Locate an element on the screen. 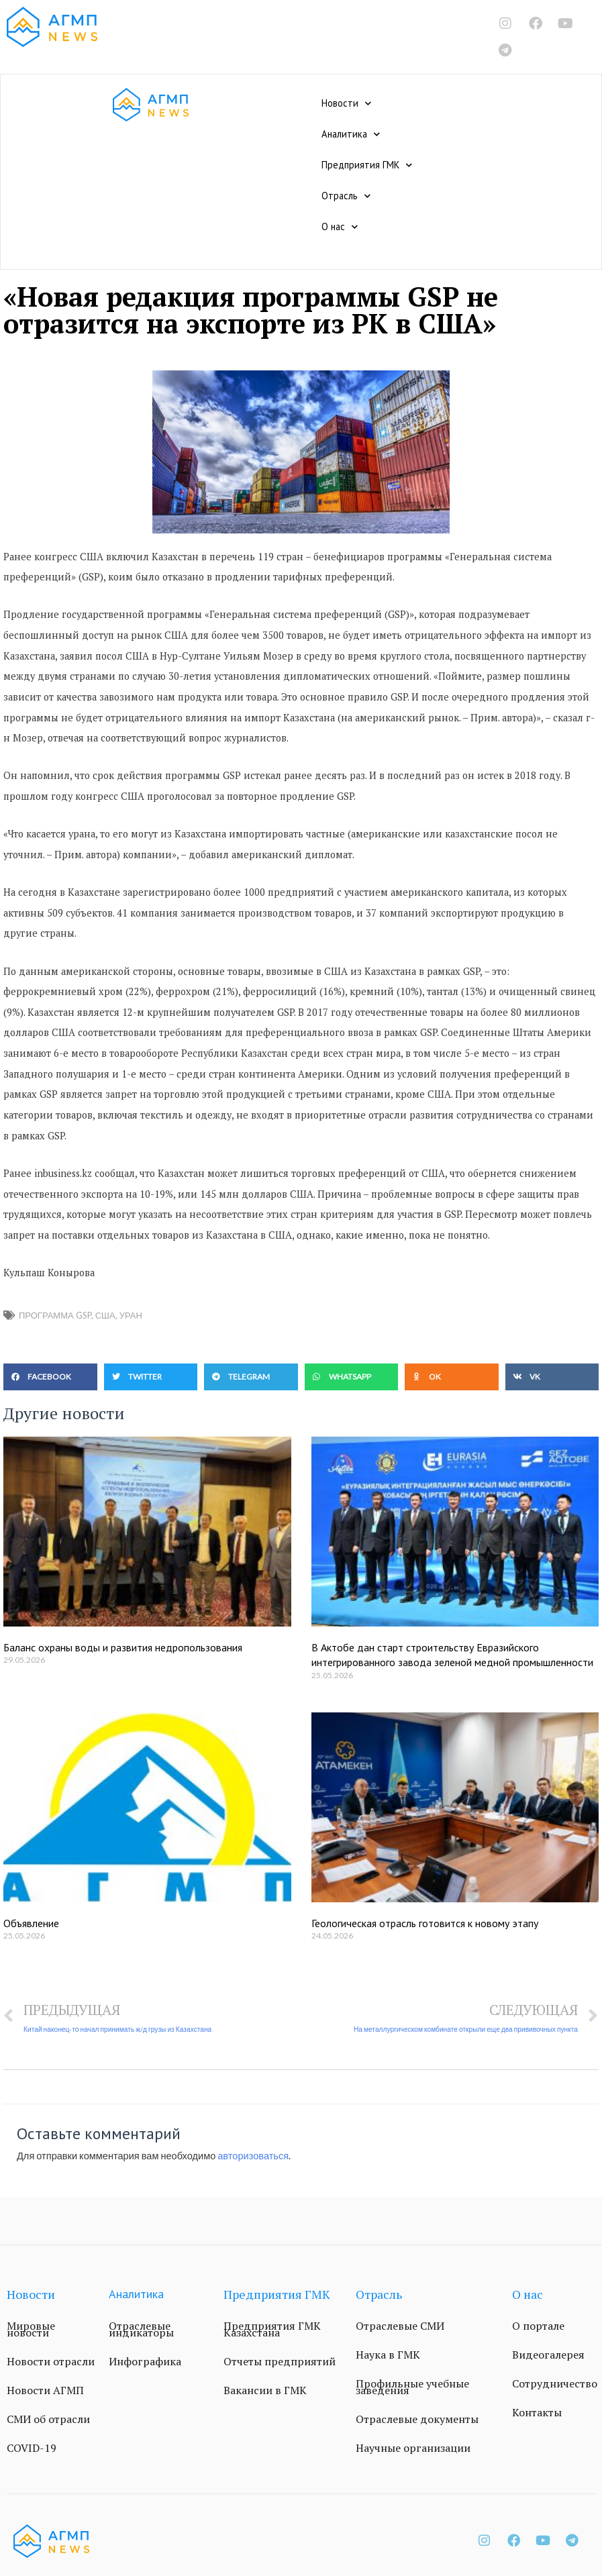 Image resolution: width=602 pixels, height=2576 pixels. Отрасль is located at coordinates (345, 196).